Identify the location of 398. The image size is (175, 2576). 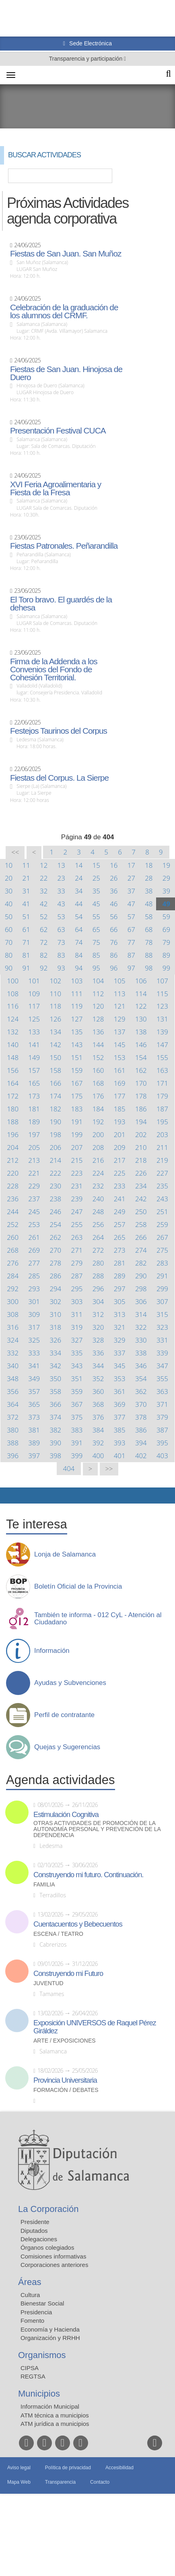
(55, 1455).